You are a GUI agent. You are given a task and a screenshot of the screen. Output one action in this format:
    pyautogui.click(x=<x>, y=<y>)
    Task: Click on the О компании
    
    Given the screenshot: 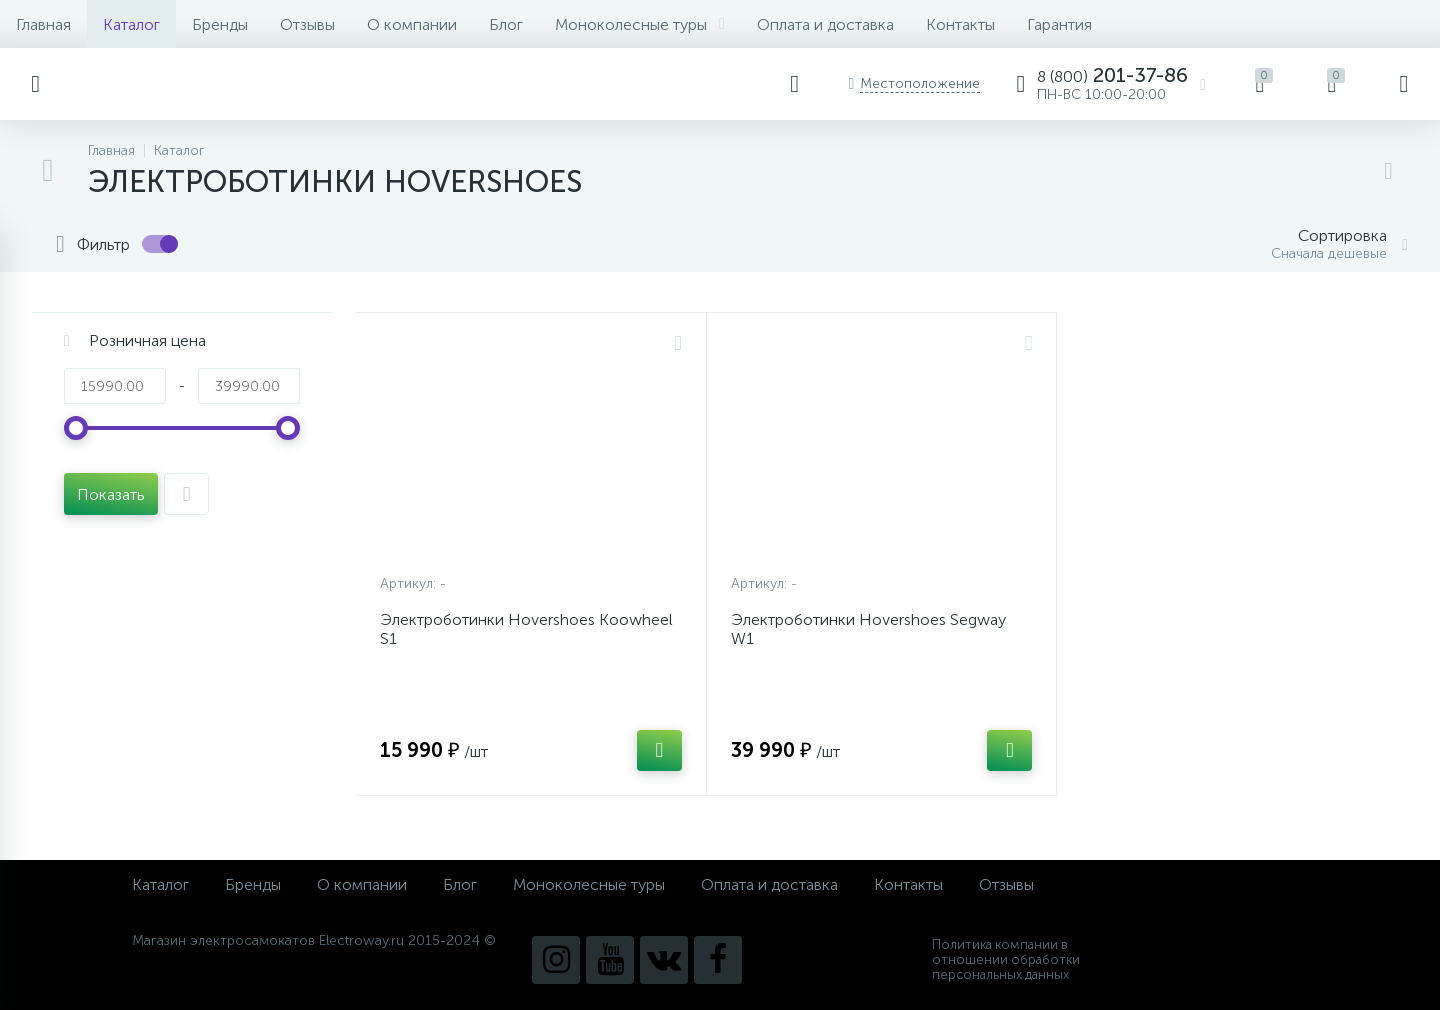 What is the action you would take?
    pyautogui.click(x=412, y=24)
    